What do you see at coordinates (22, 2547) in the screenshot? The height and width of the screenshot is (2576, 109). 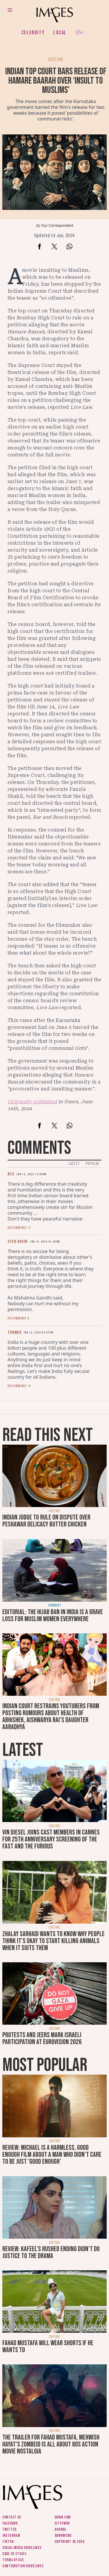 I see `Social media guidelines` at bounding box center [22, 2547].